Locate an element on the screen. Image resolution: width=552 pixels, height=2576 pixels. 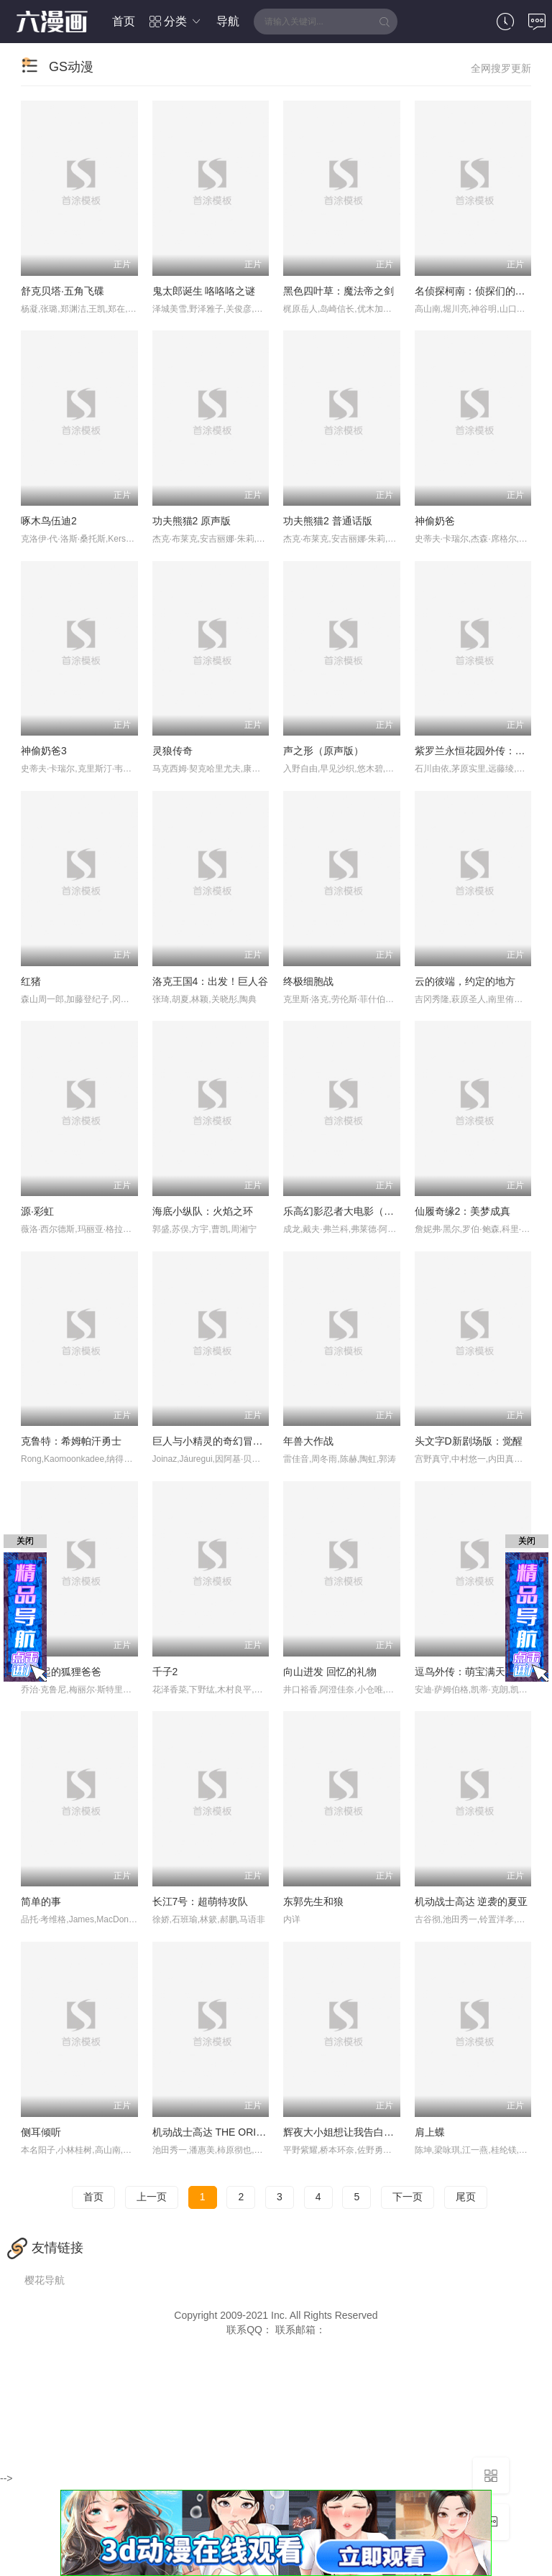
分类 is located at coordinates (176, 21).